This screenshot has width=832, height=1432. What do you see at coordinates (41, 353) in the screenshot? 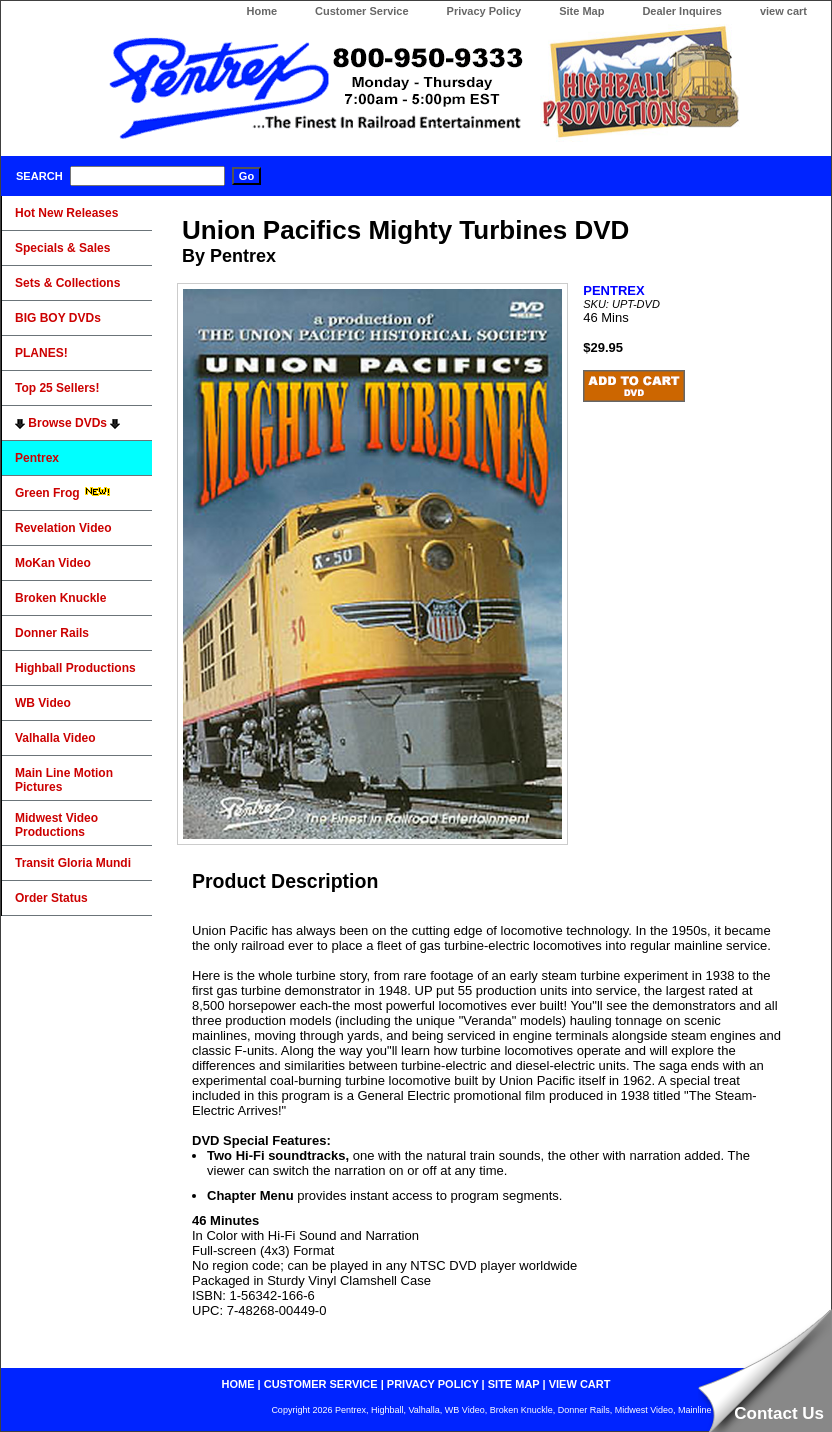
I see `PLANES!` at bounding box center [41, 353].